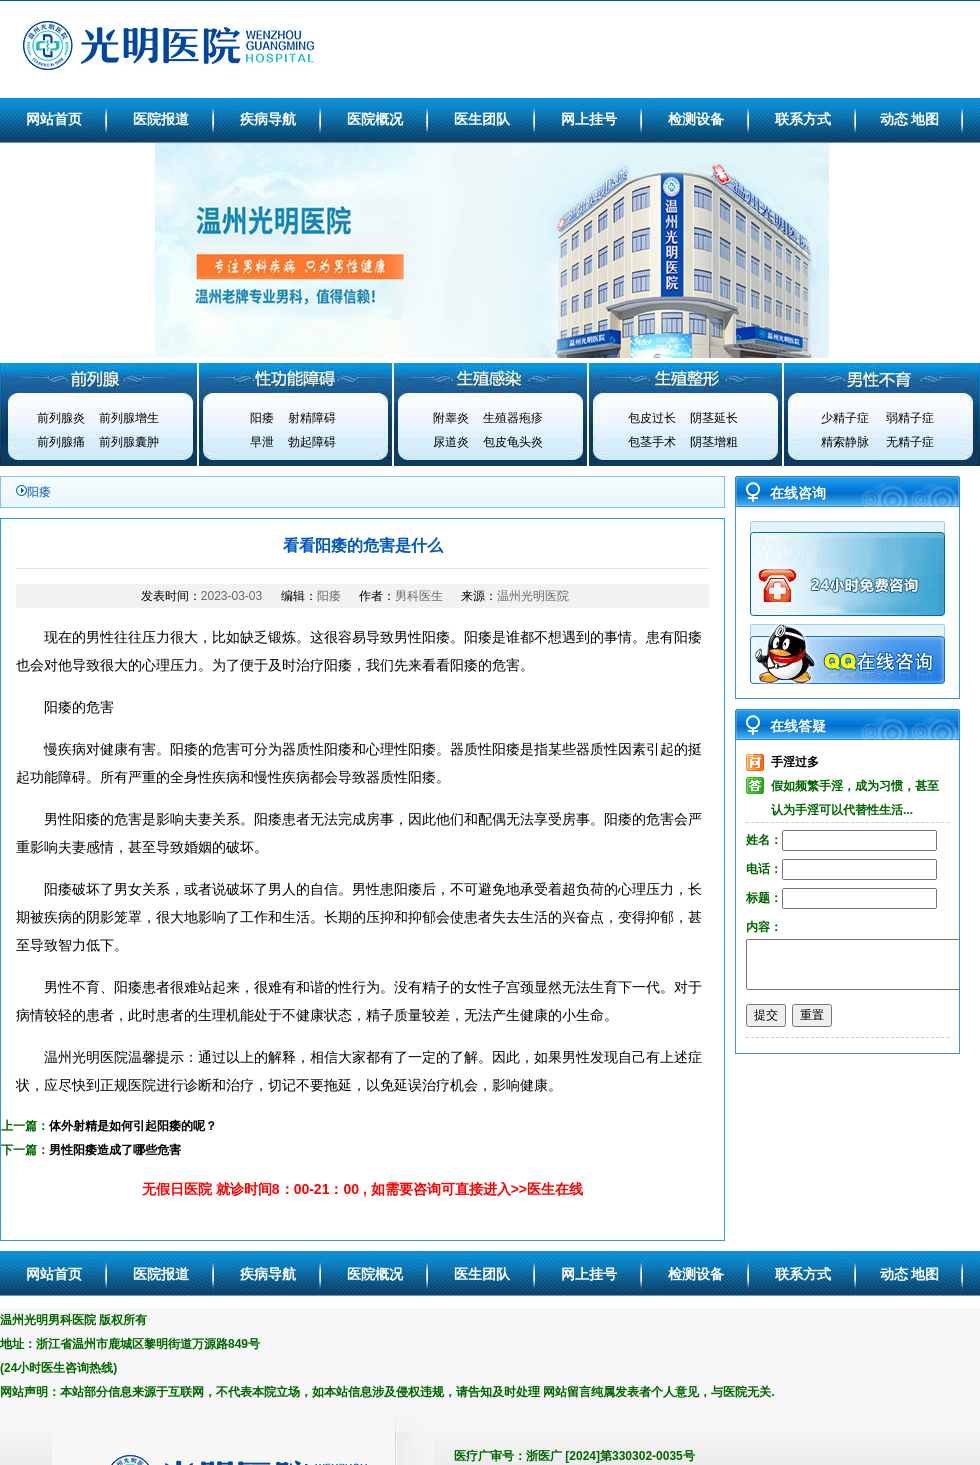 The image size is (980, 1465). I want to click on 附睾炎, so click(451, 418).